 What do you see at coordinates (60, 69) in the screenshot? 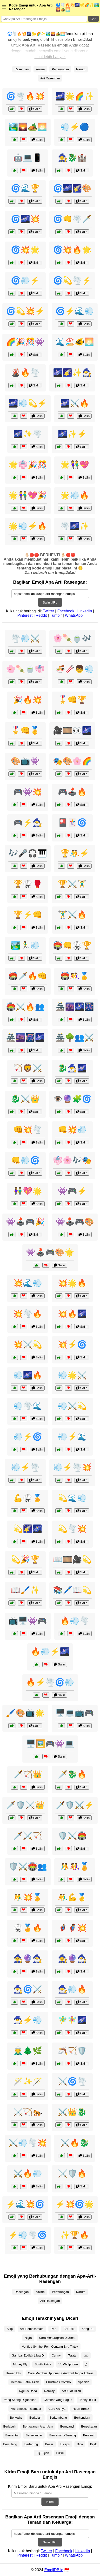
I see `Pertarungan` at bounding box center [60, 69].